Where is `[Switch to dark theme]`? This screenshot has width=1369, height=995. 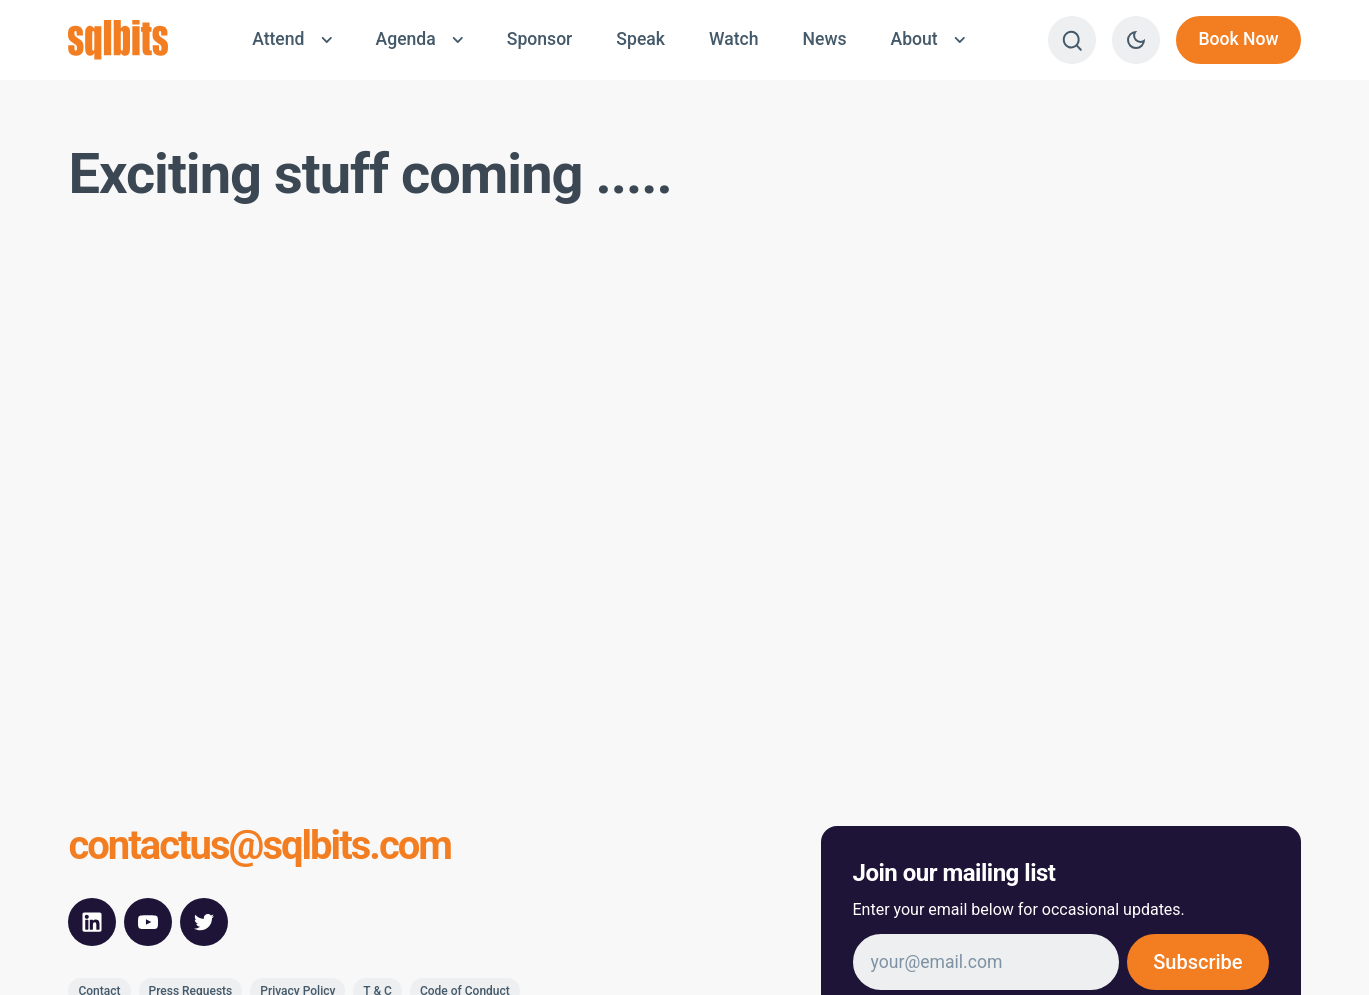 [Switch to dark theme] is located at coordinates (1136, 40).